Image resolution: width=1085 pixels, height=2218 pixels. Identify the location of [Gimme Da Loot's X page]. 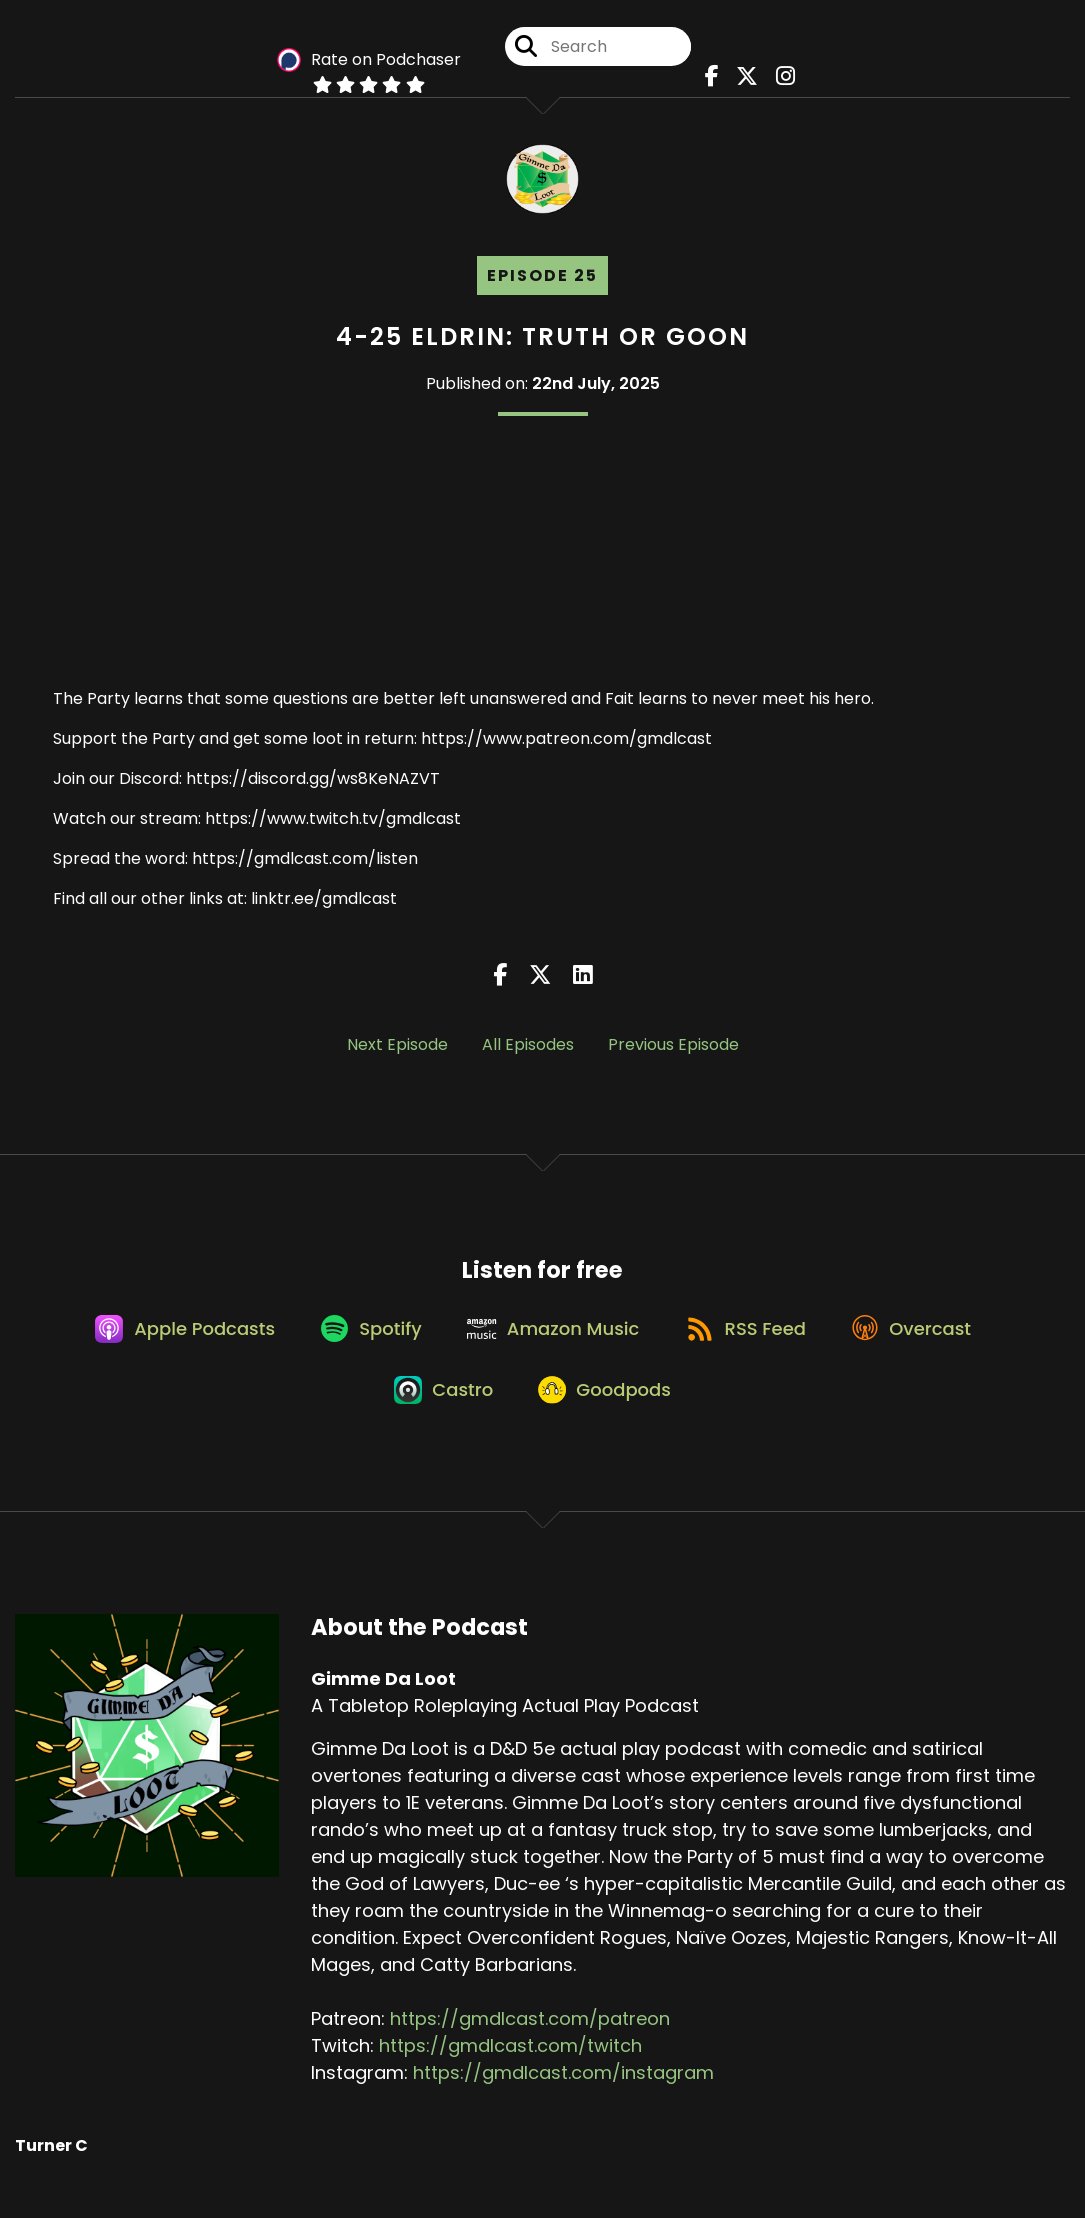
(744, 79).